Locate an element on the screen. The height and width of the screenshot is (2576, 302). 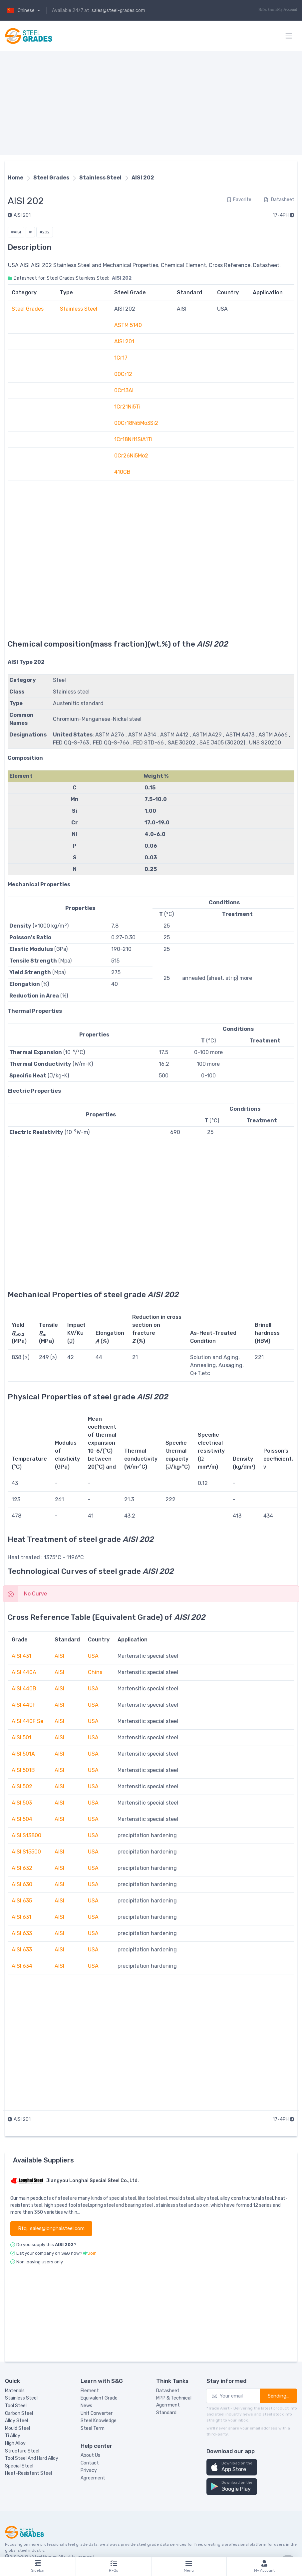
1Cr21Ni5Ti is located at coordinates (127, 407).